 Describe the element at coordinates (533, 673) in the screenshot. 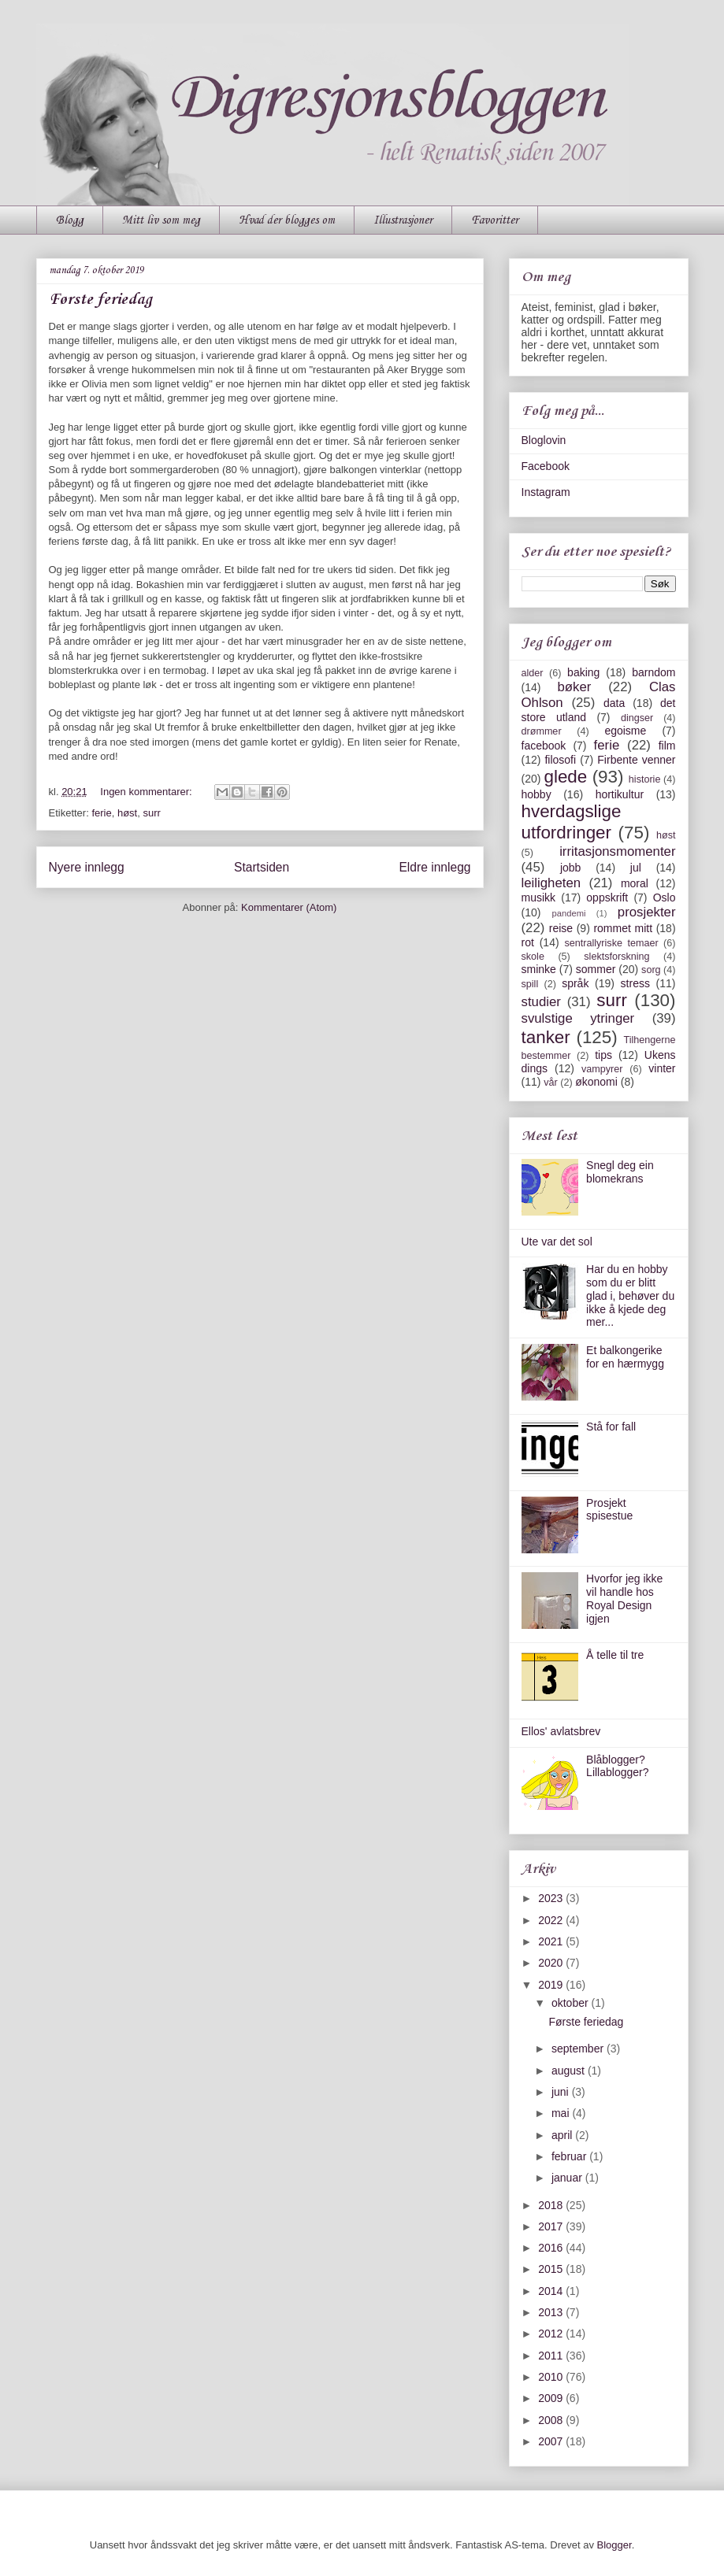

I see `alder` at that location.